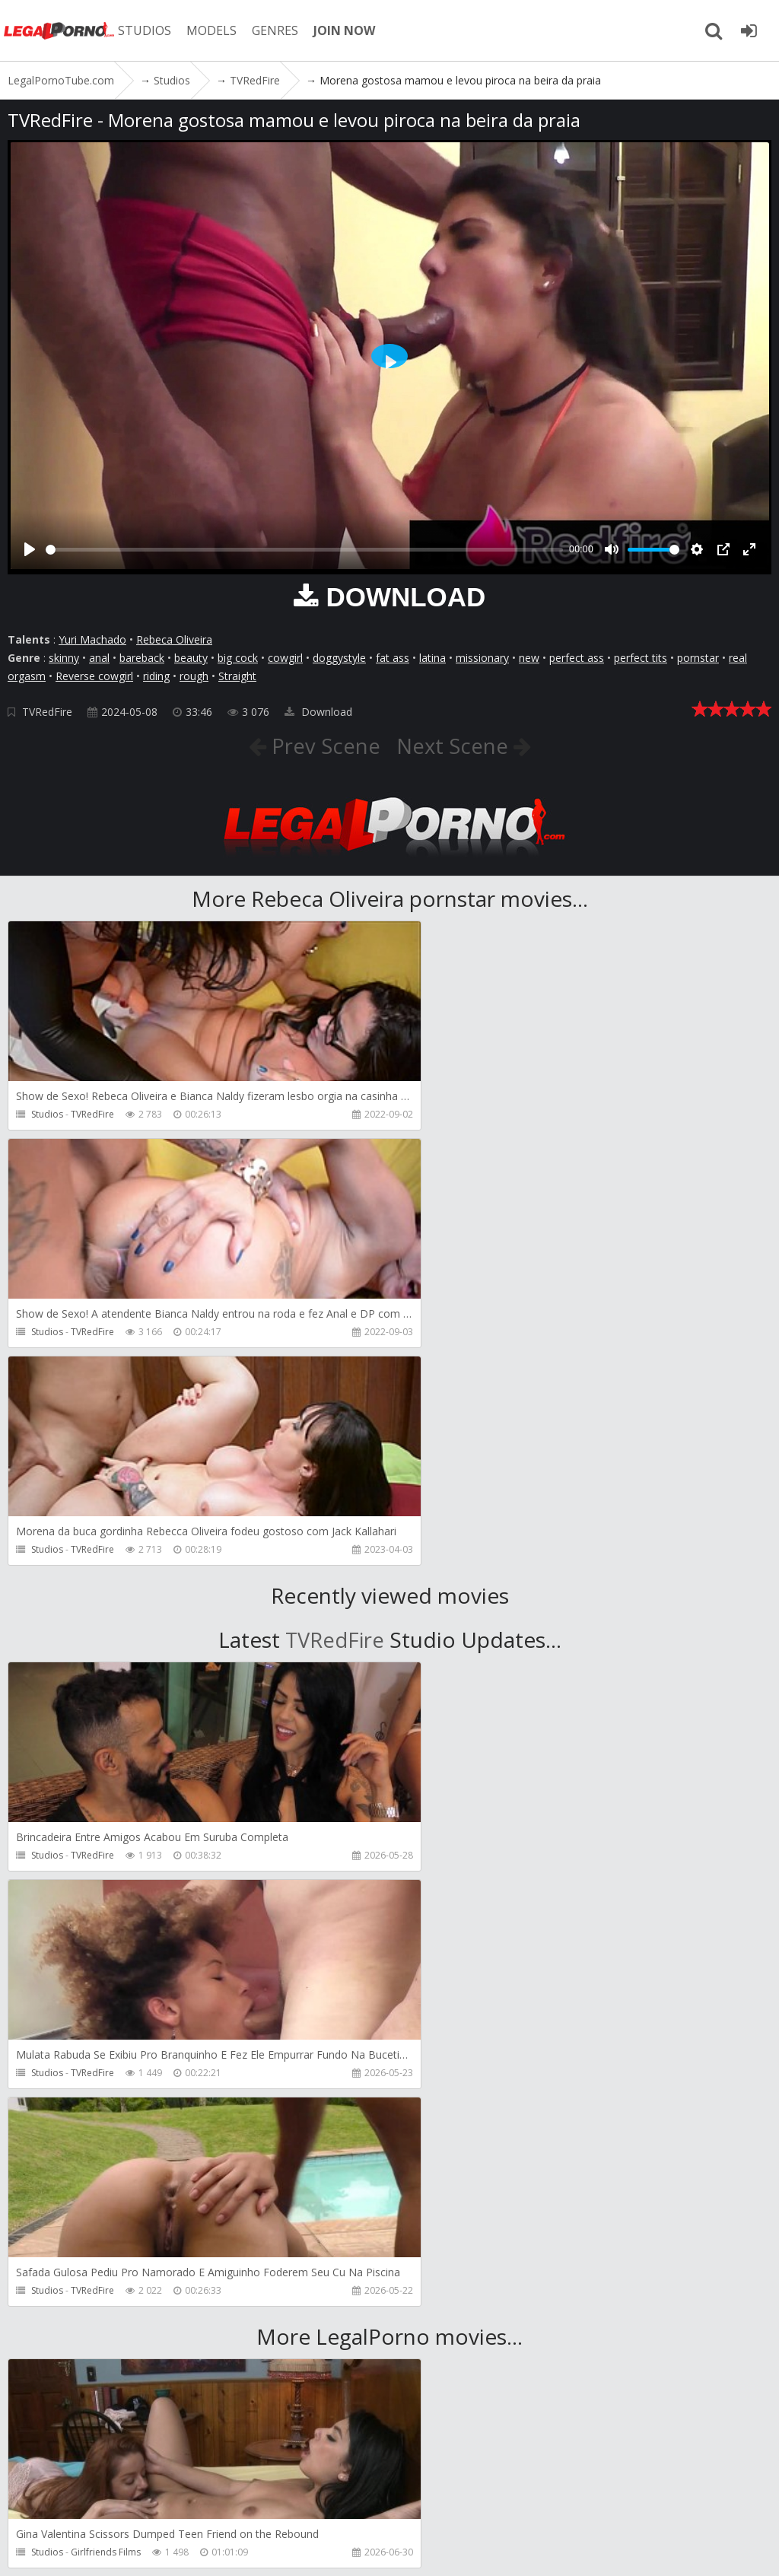  I want to click on Rebeca Oliveira, so click(174, 639).